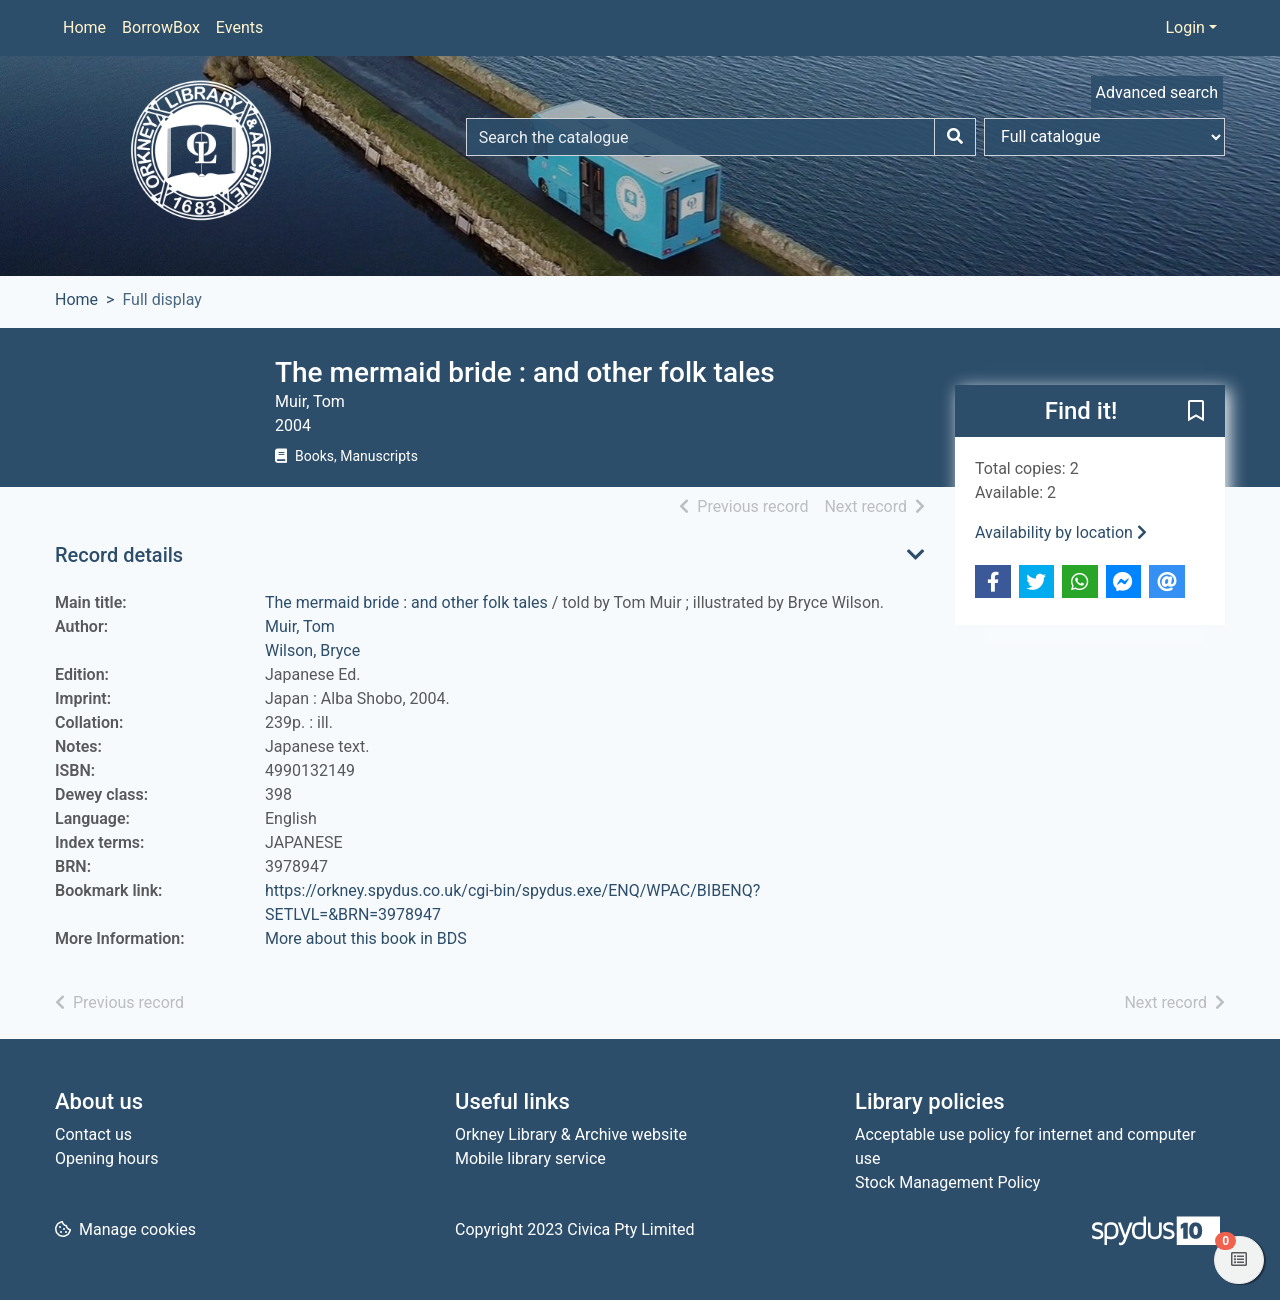  What do you see at coordinates (1196, 412) in the screenshot?
I see `[button]` at bounding box center [1196, 412].